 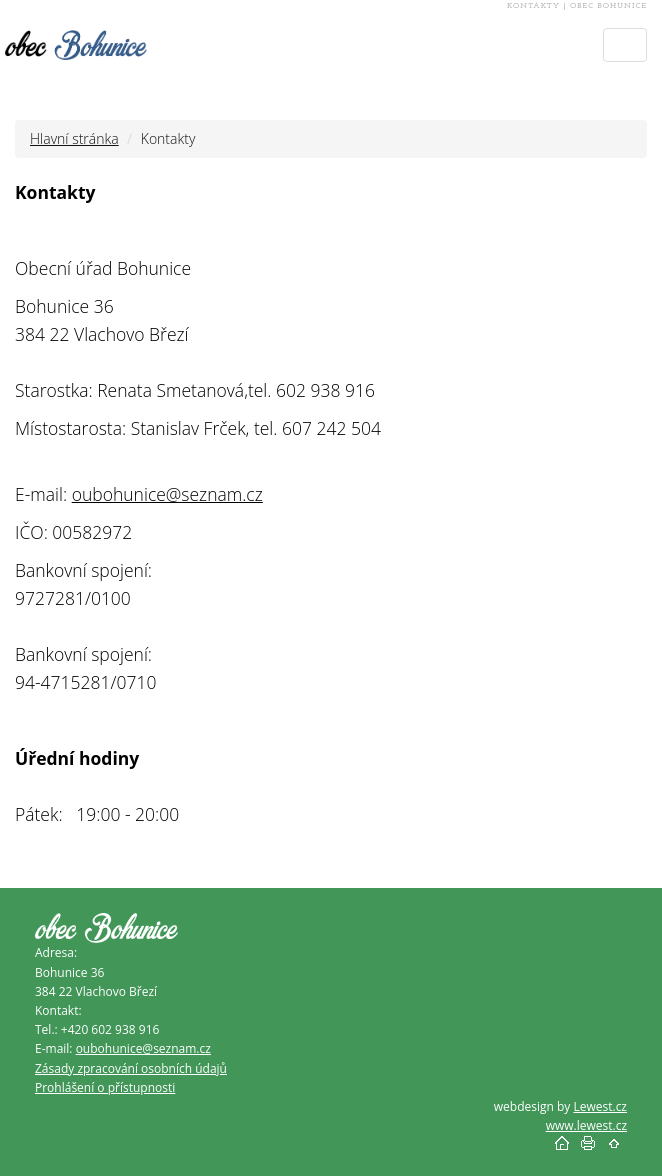 I want to click on Zásady zpracování osobních údajů, so click(x=131, y=1068).